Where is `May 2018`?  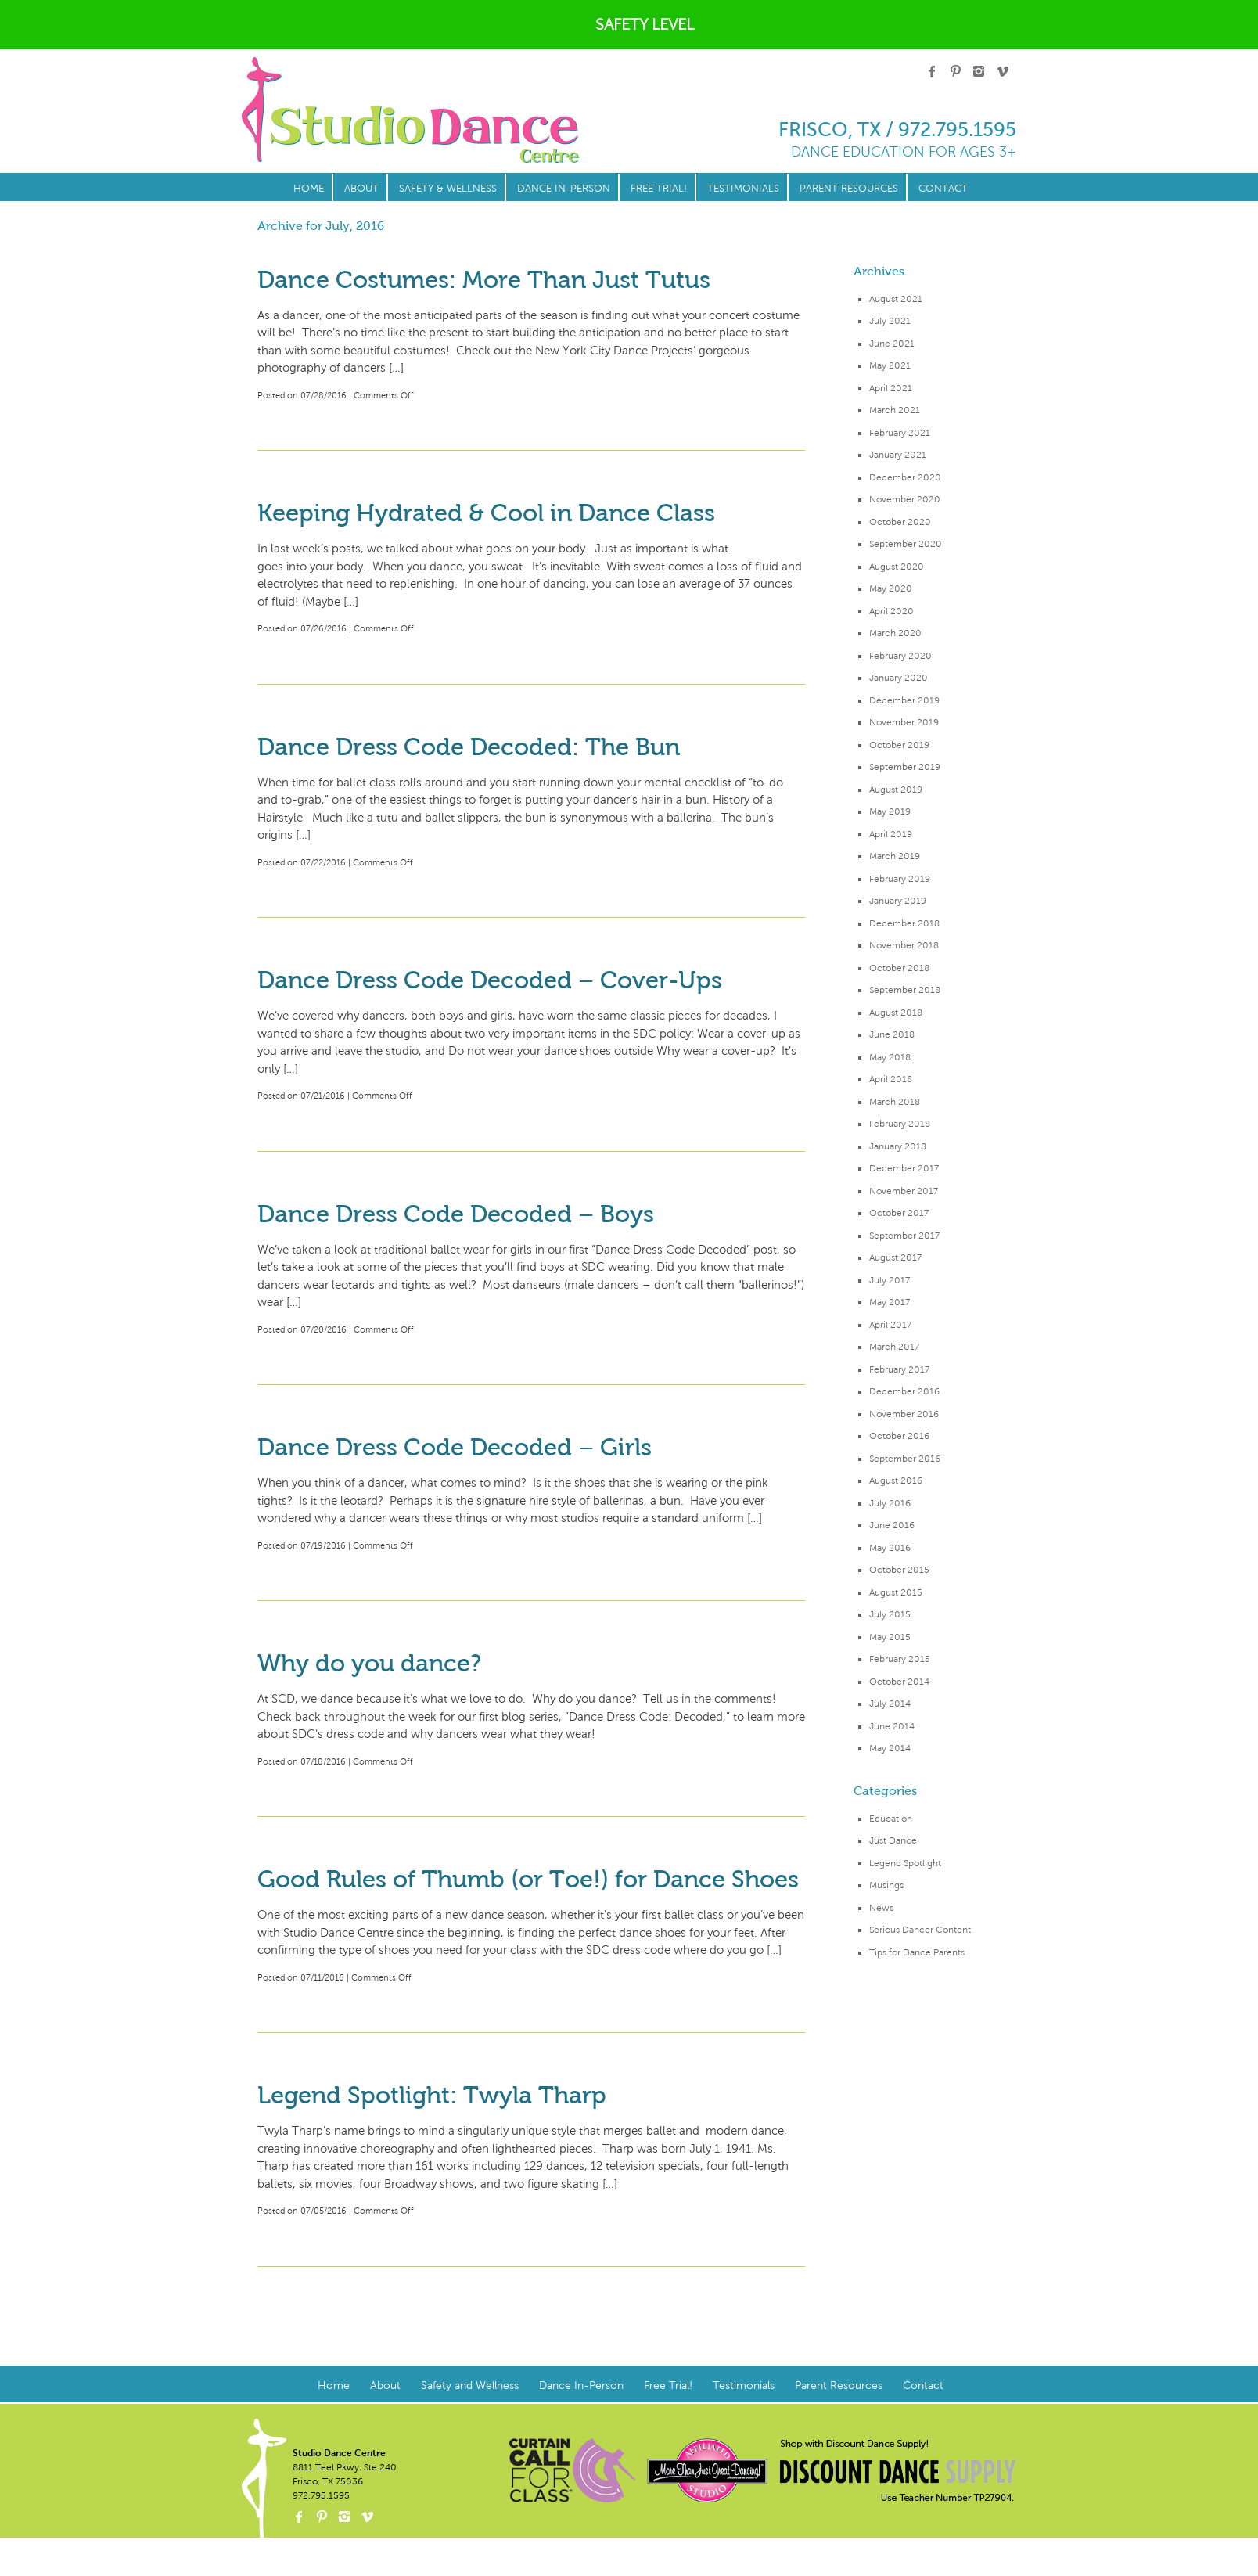 May 2018 is located at coordinates (890, 1057).